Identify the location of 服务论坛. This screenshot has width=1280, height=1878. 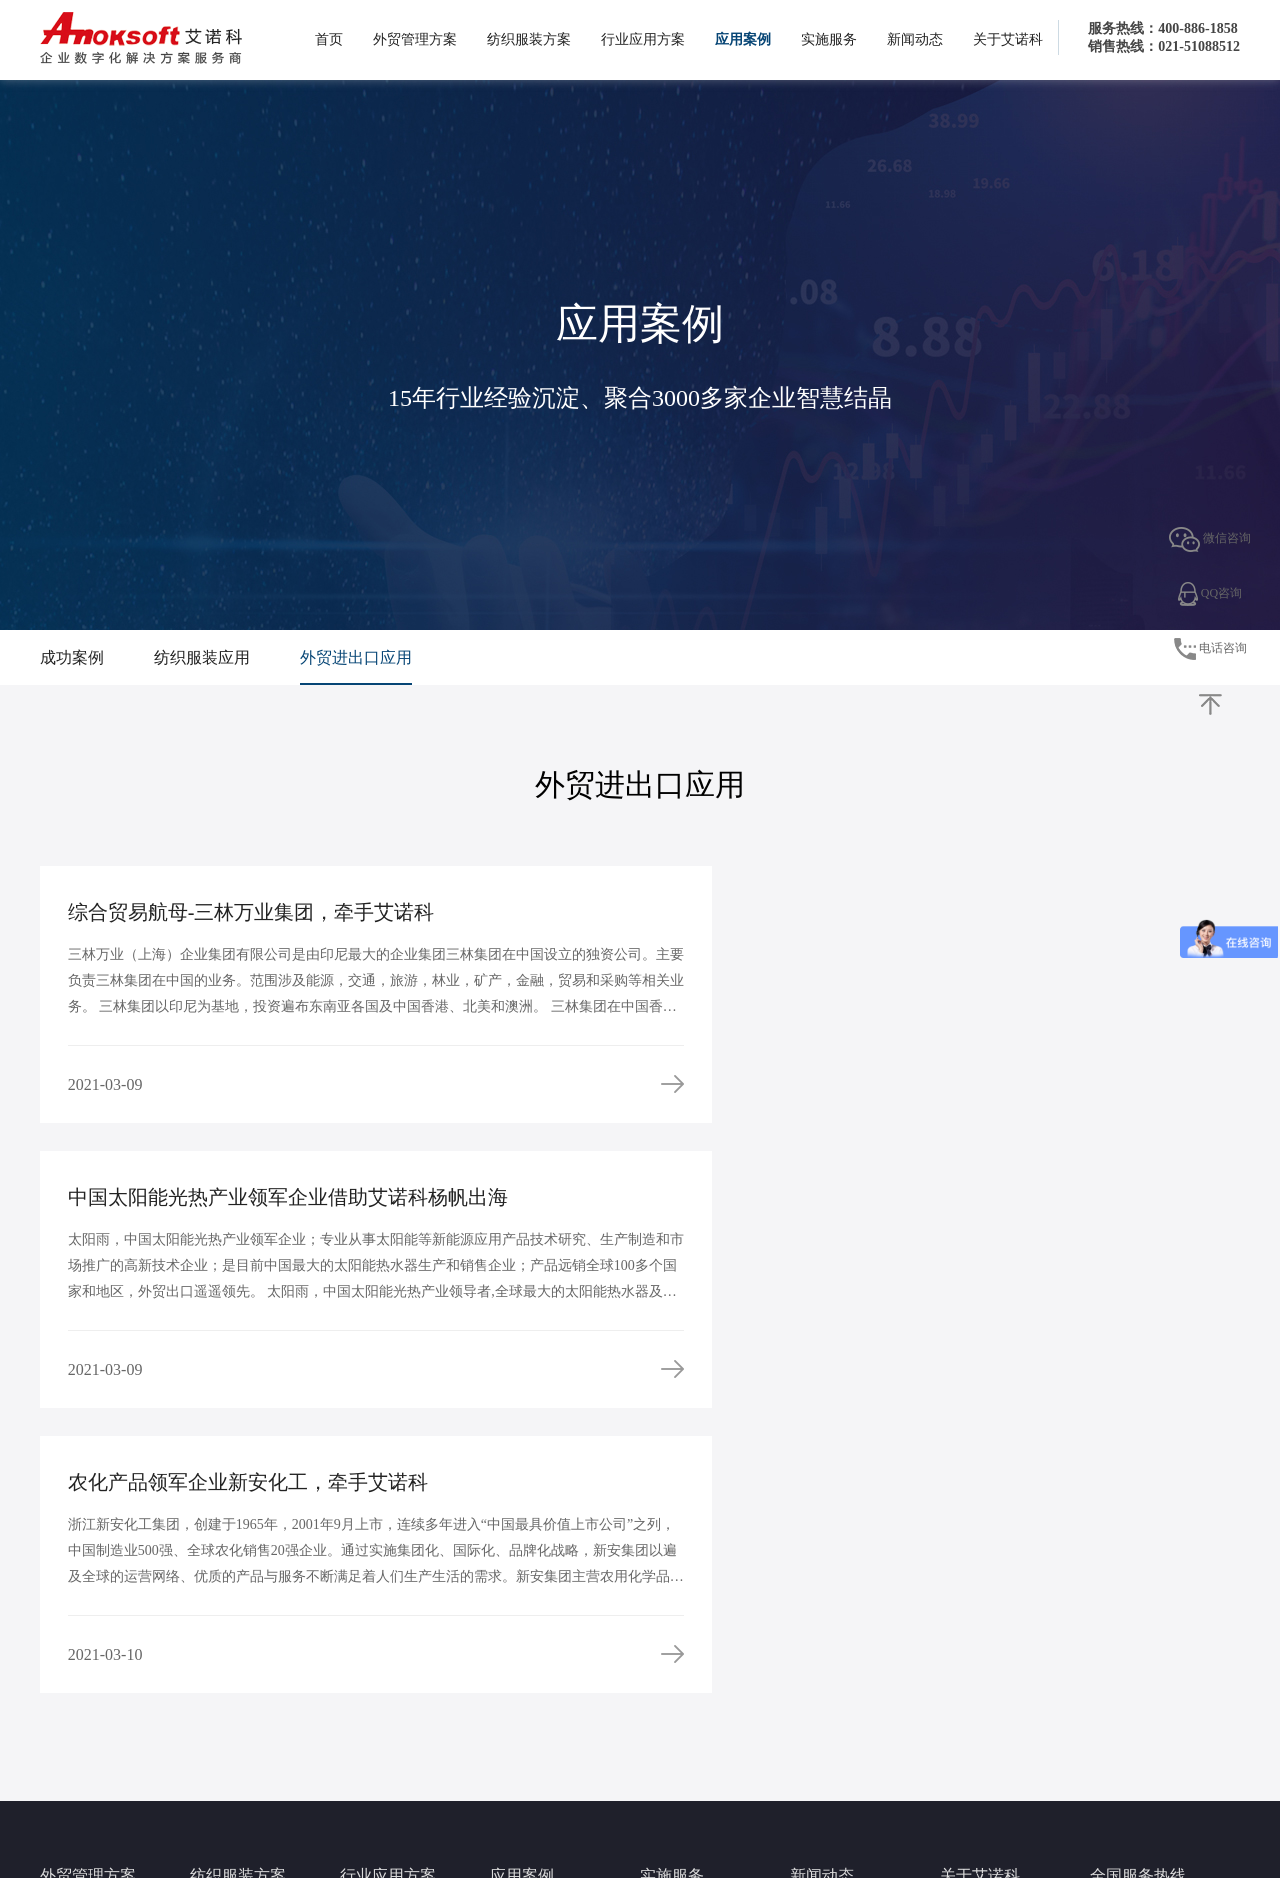
(664, 1716).